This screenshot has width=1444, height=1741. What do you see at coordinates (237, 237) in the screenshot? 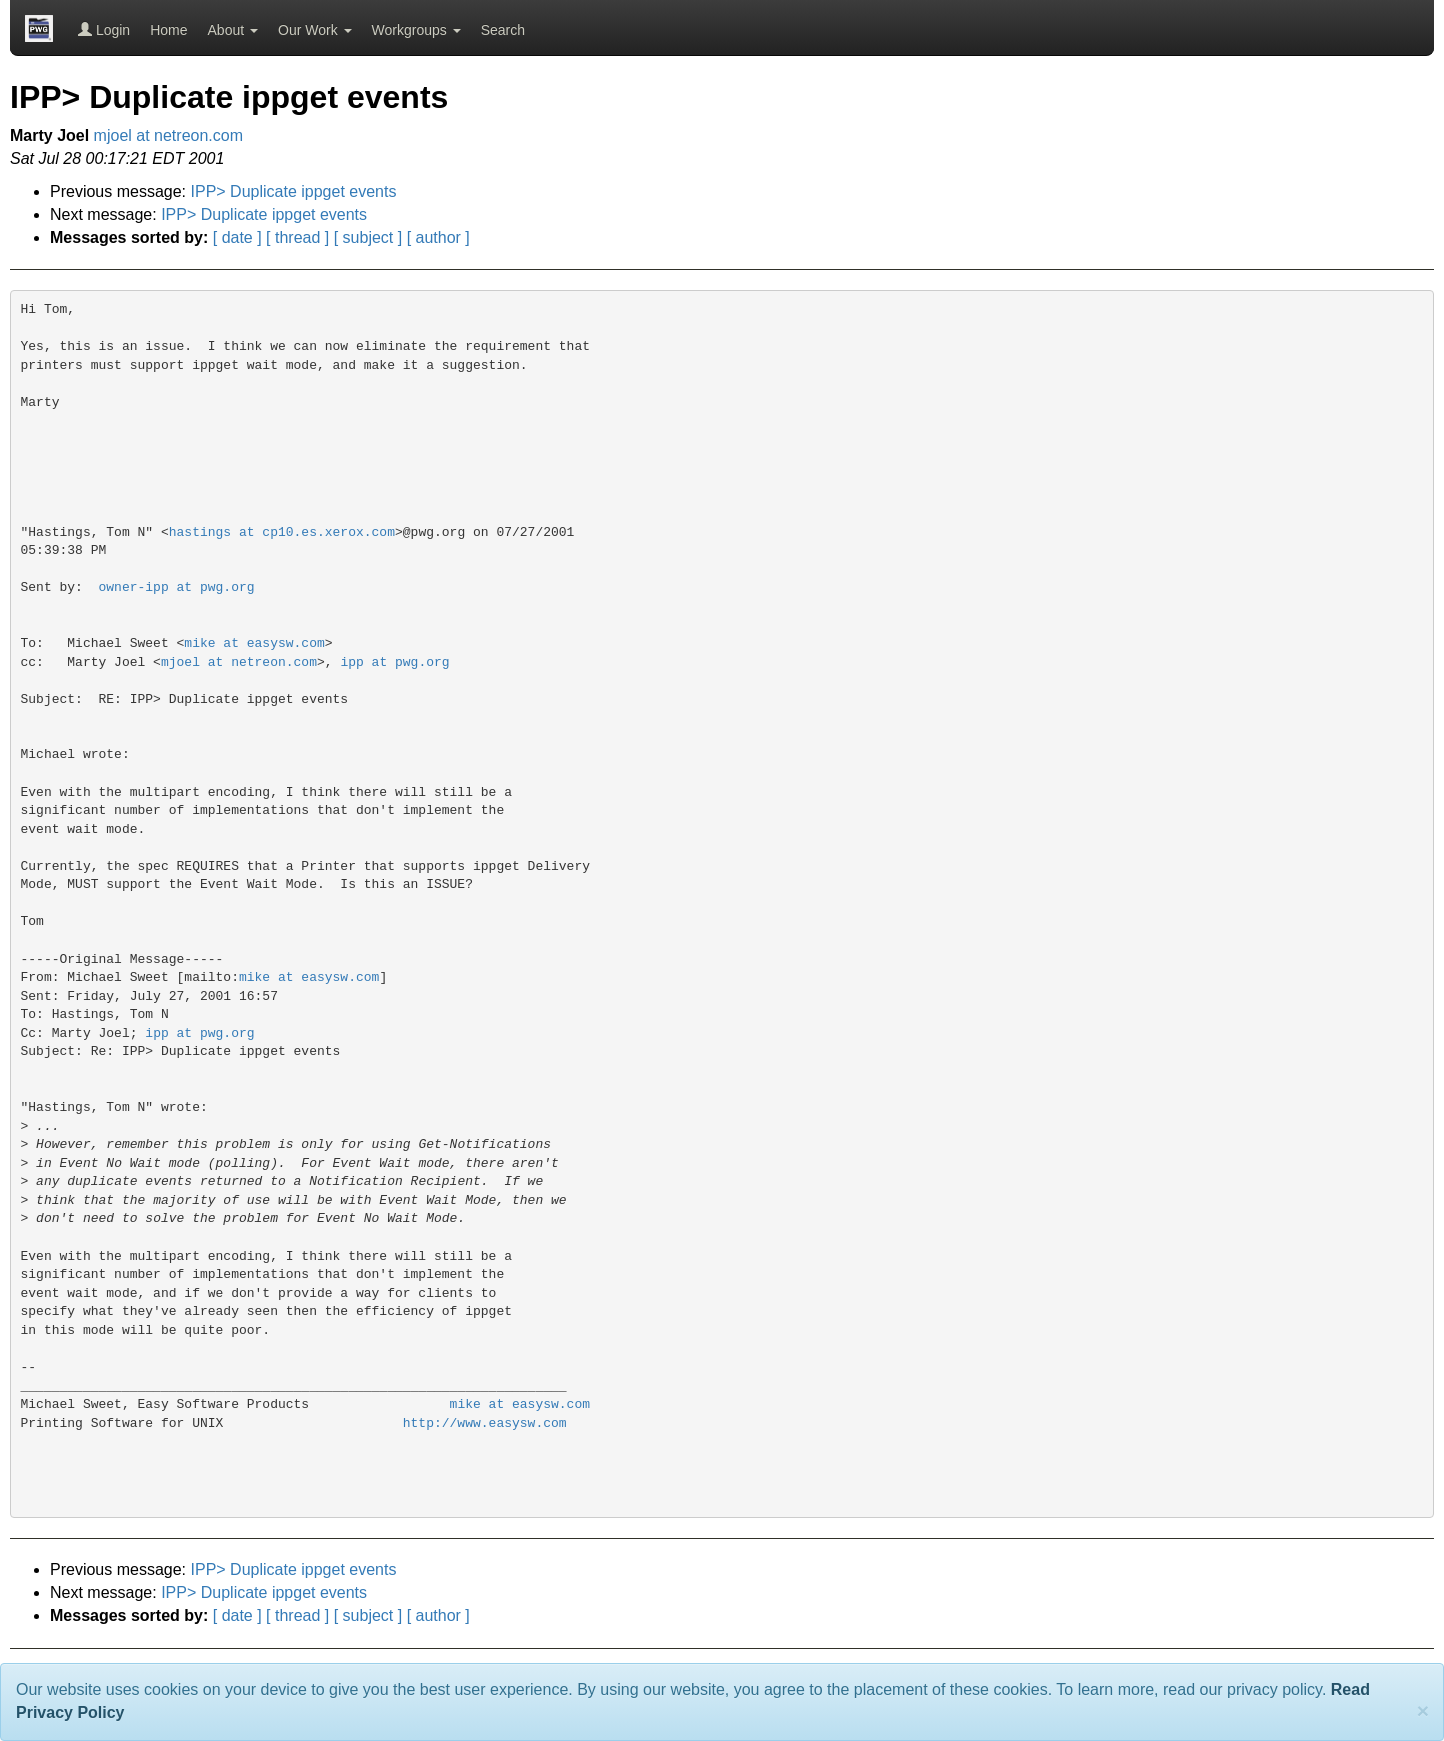
I see `[ date ]` at bounding box center [237, 237].